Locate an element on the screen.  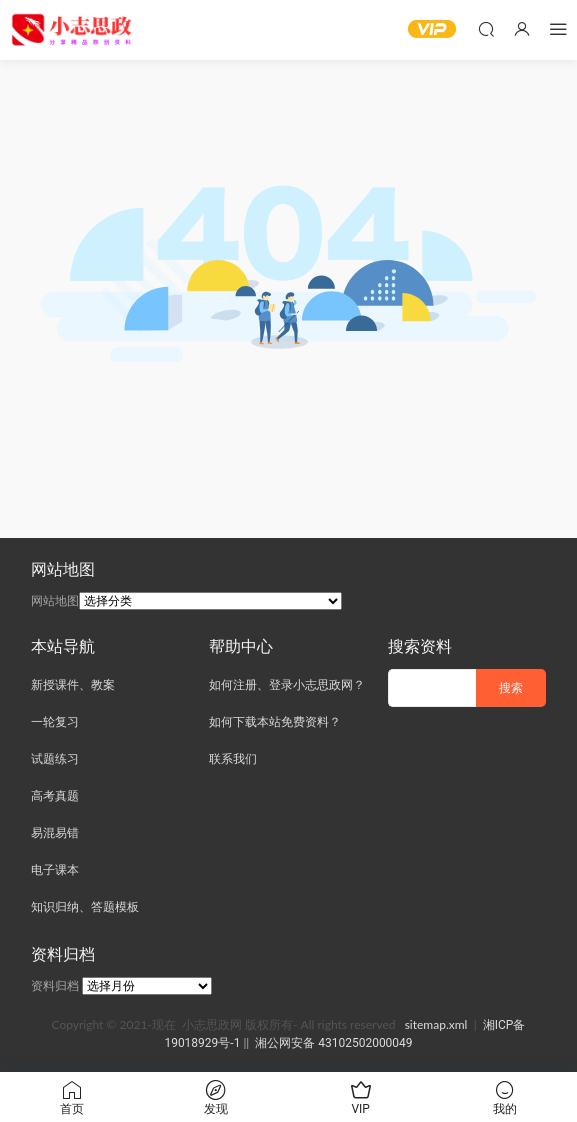
如何注册、登录小志思政网？ is located at coordinates (287, 685).